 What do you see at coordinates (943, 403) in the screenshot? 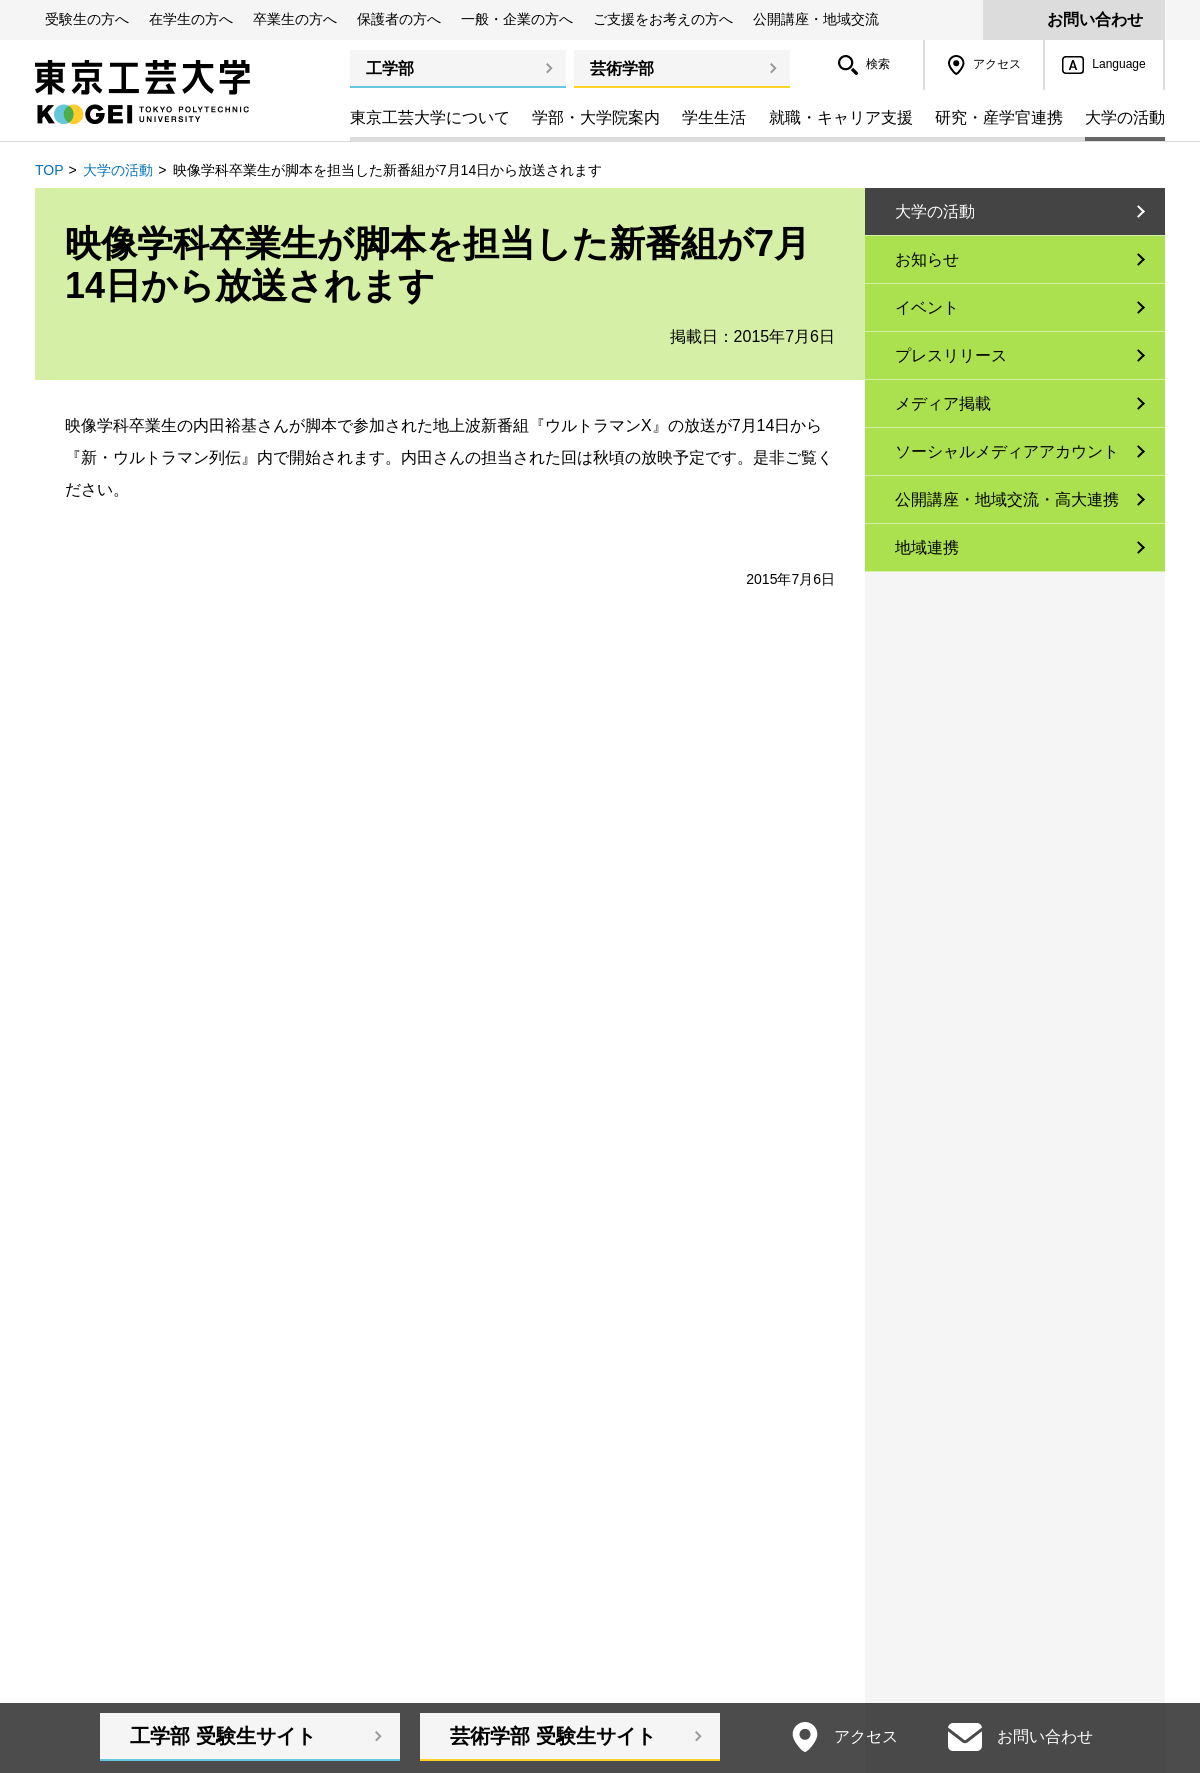
I see `メディア掲載` at bounding box center [943, 403].